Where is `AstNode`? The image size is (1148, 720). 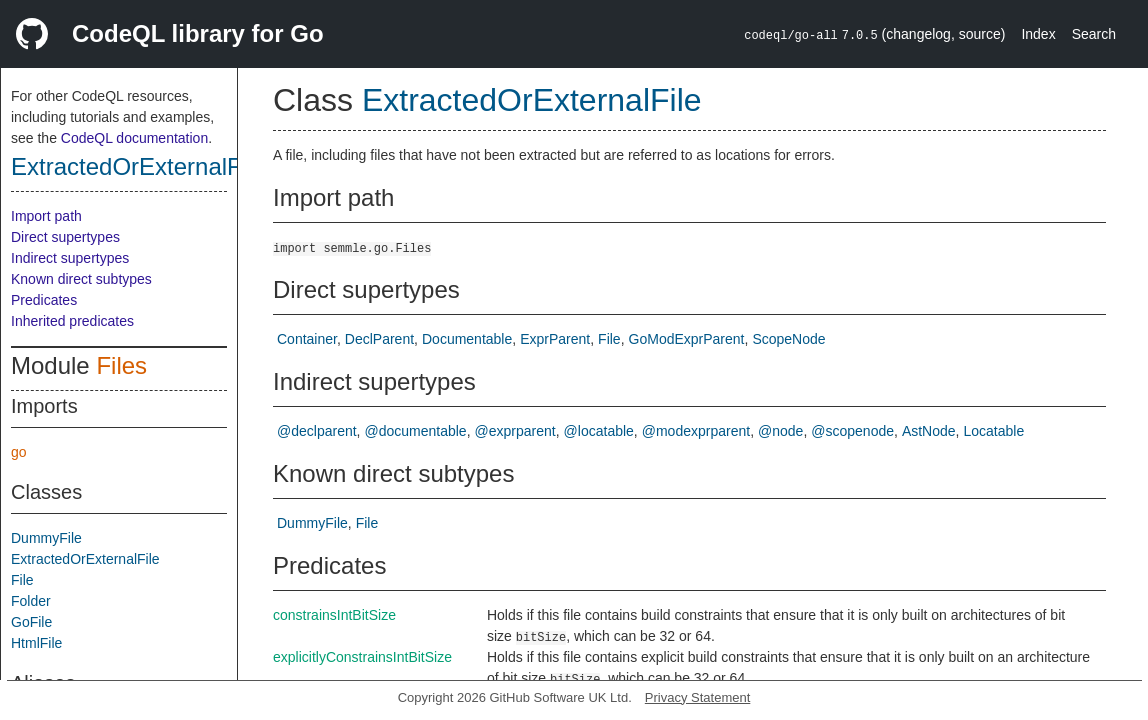 AstNode is located at coordinates (929, 431).